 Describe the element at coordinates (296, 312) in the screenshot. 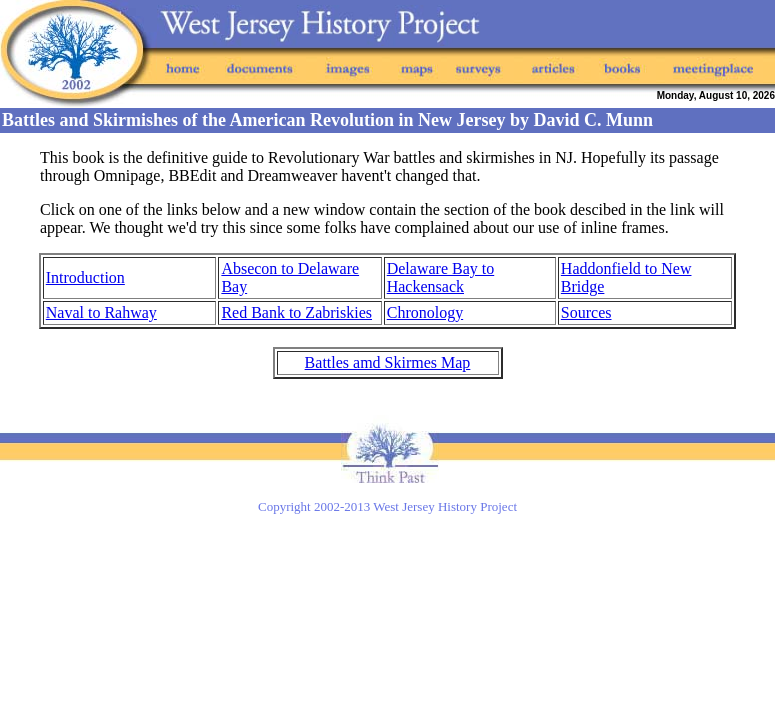

I see `Red Bank to Zabriskies` at that location.